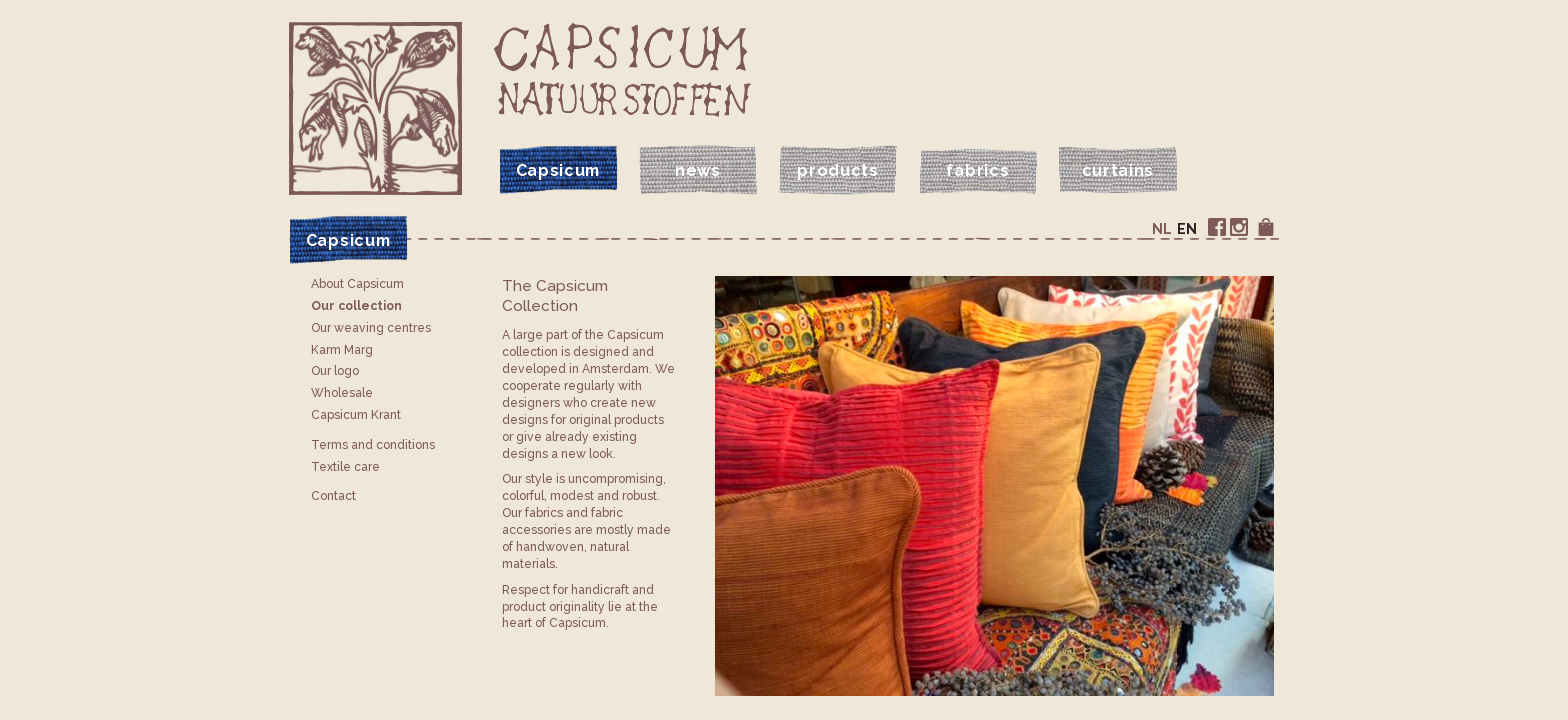 The image size is (1568, 720). I want to click on Textile care, so click(345, 467).